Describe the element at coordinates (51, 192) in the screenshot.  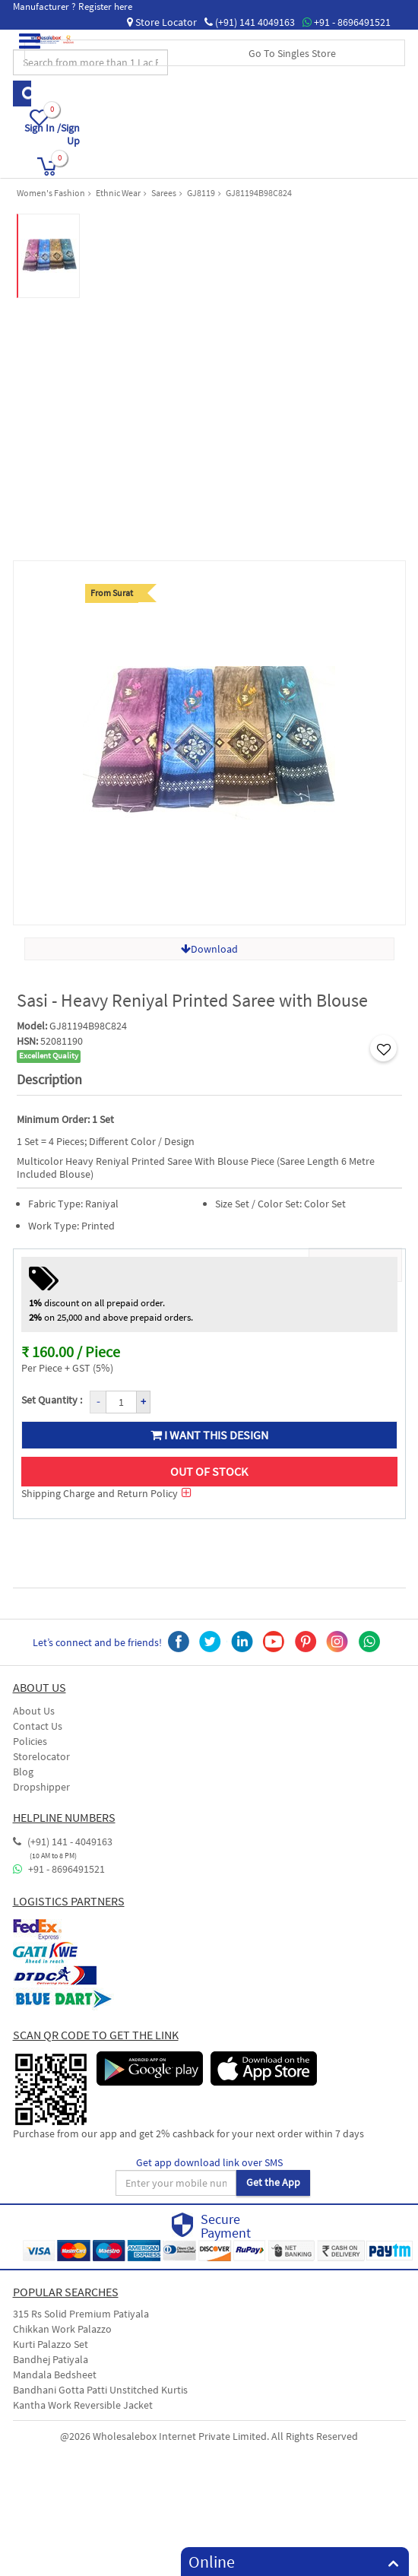
I see `Women's Fashion` at that location.